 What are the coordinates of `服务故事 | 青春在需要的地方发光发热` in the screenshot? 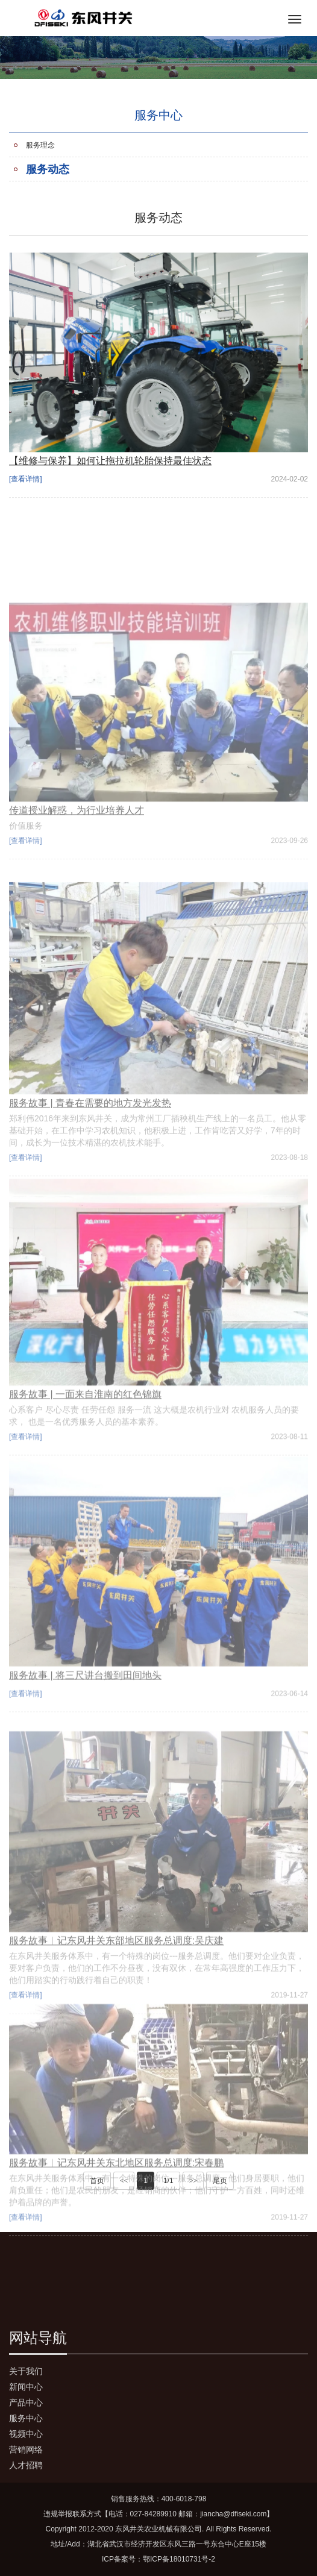 It's located at (90, 1182).